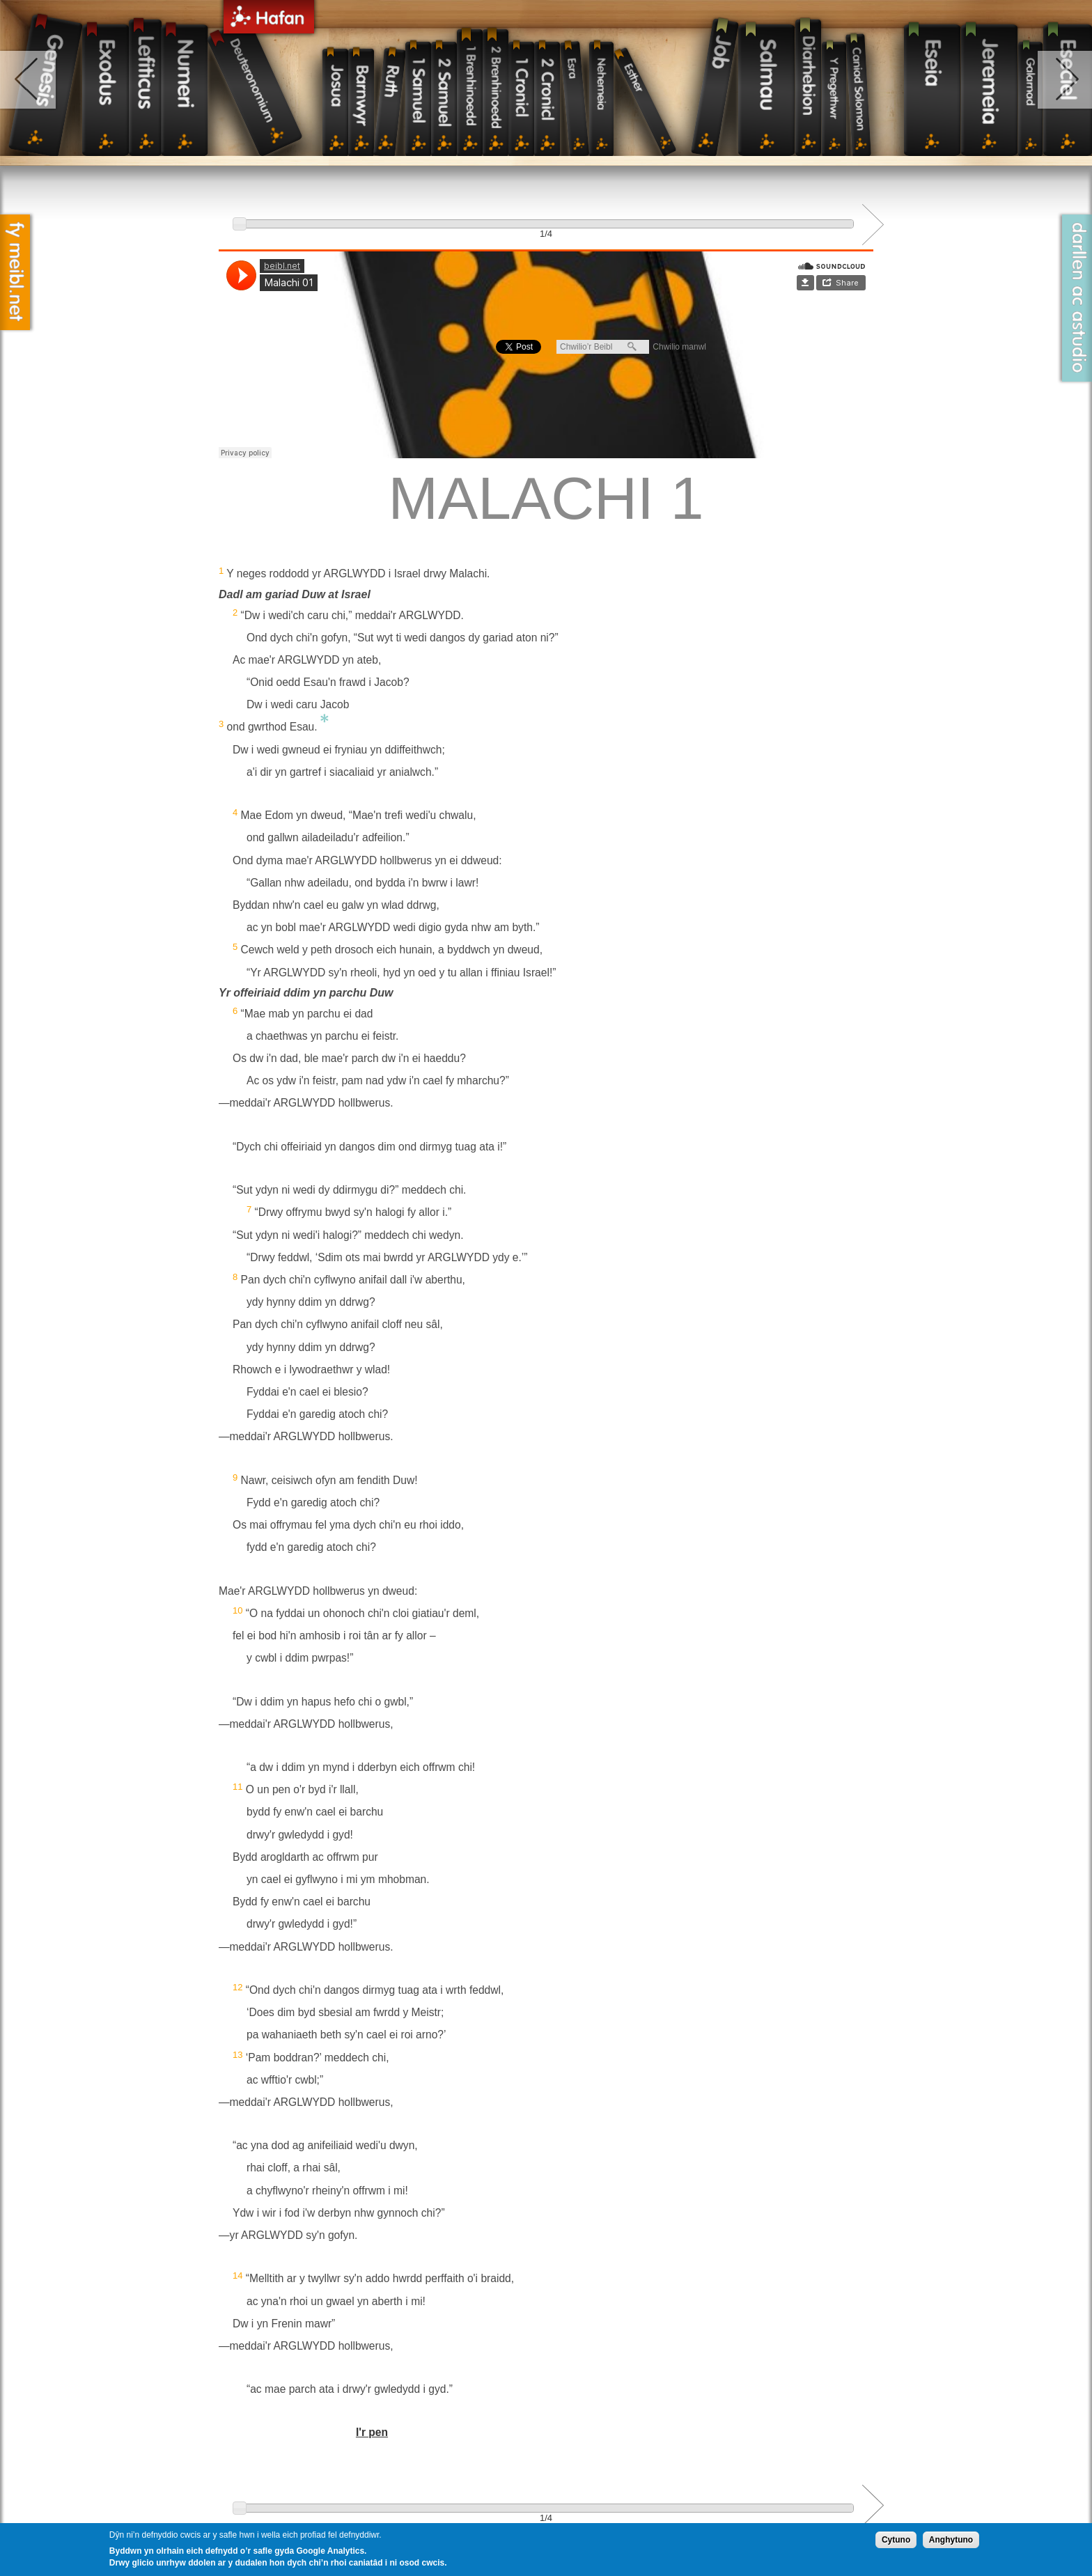  Describe the element at coordinates (679, 347) in the screenshot. I see `Chwilio manwl` at that location.